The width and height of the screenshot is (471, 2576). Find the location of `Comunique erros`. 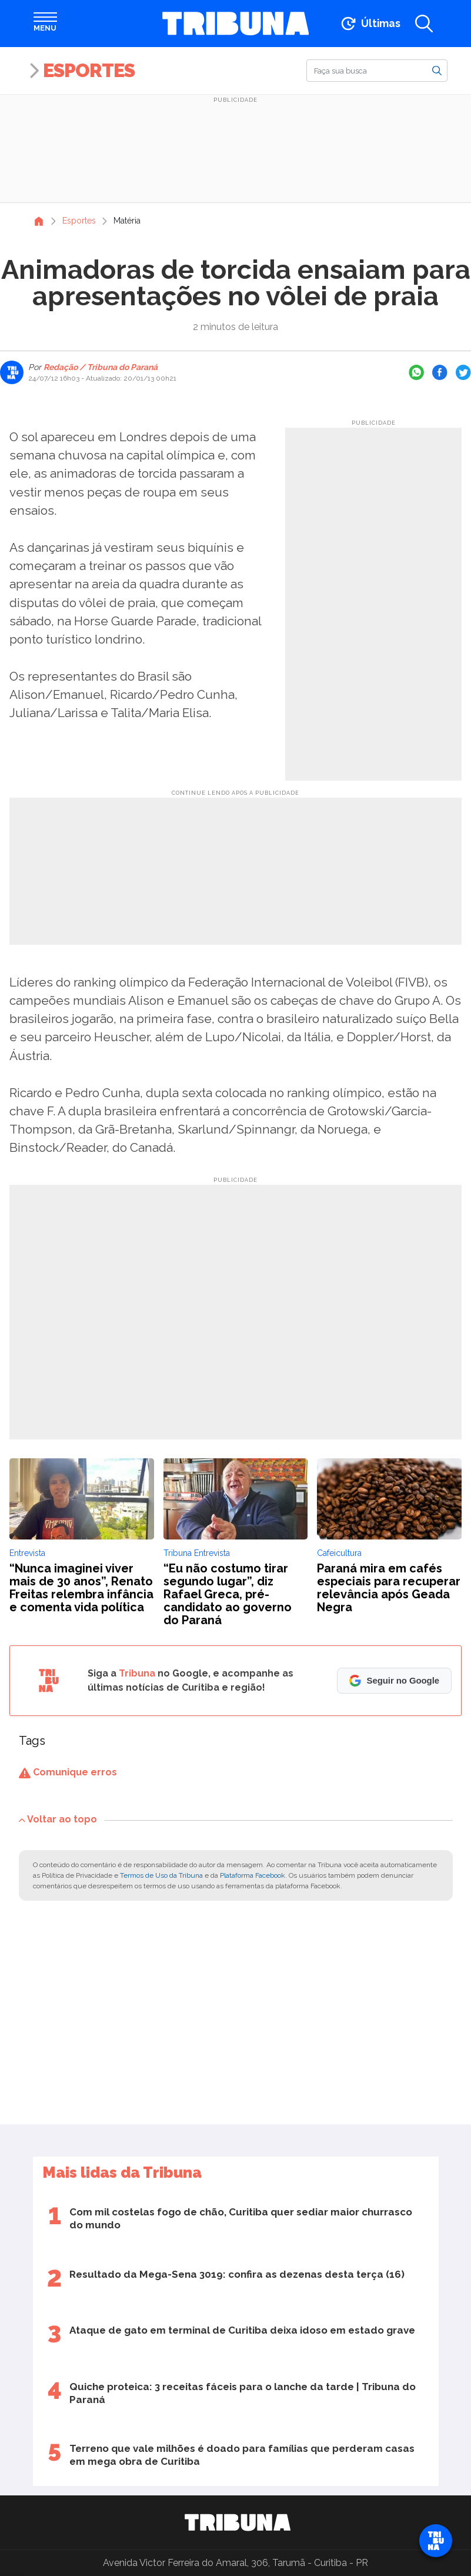

Comunique erros is located at coordinates (68, 1772).